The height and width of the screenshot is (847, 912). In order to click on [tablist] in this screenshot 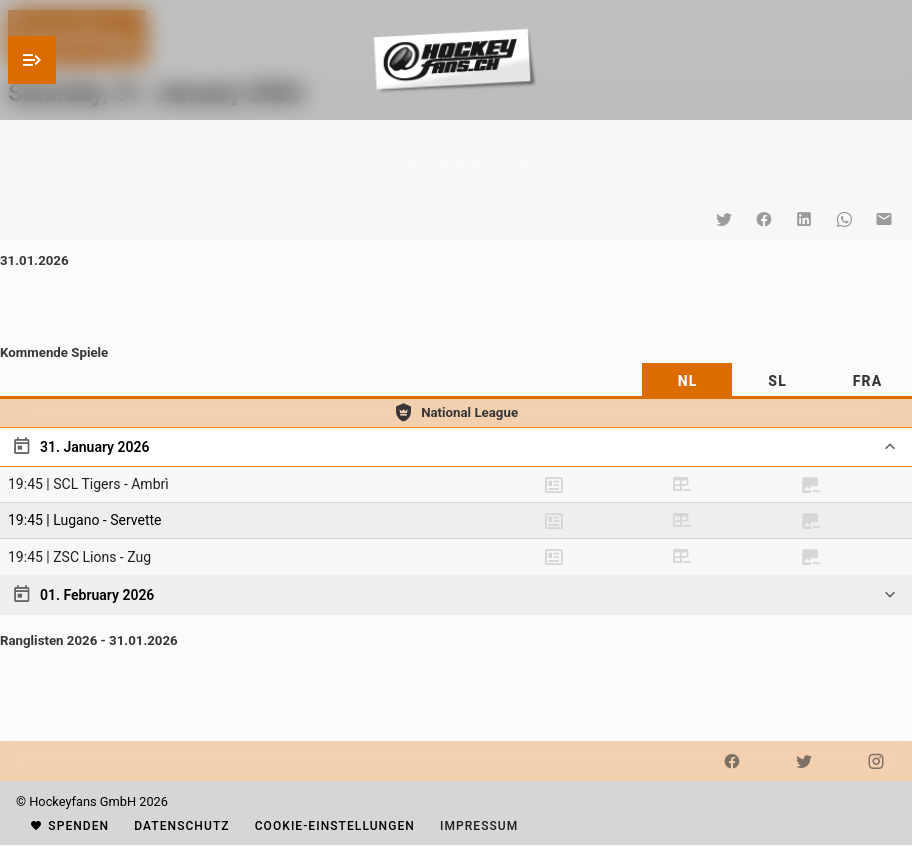, I will do `click(456, 381)`.